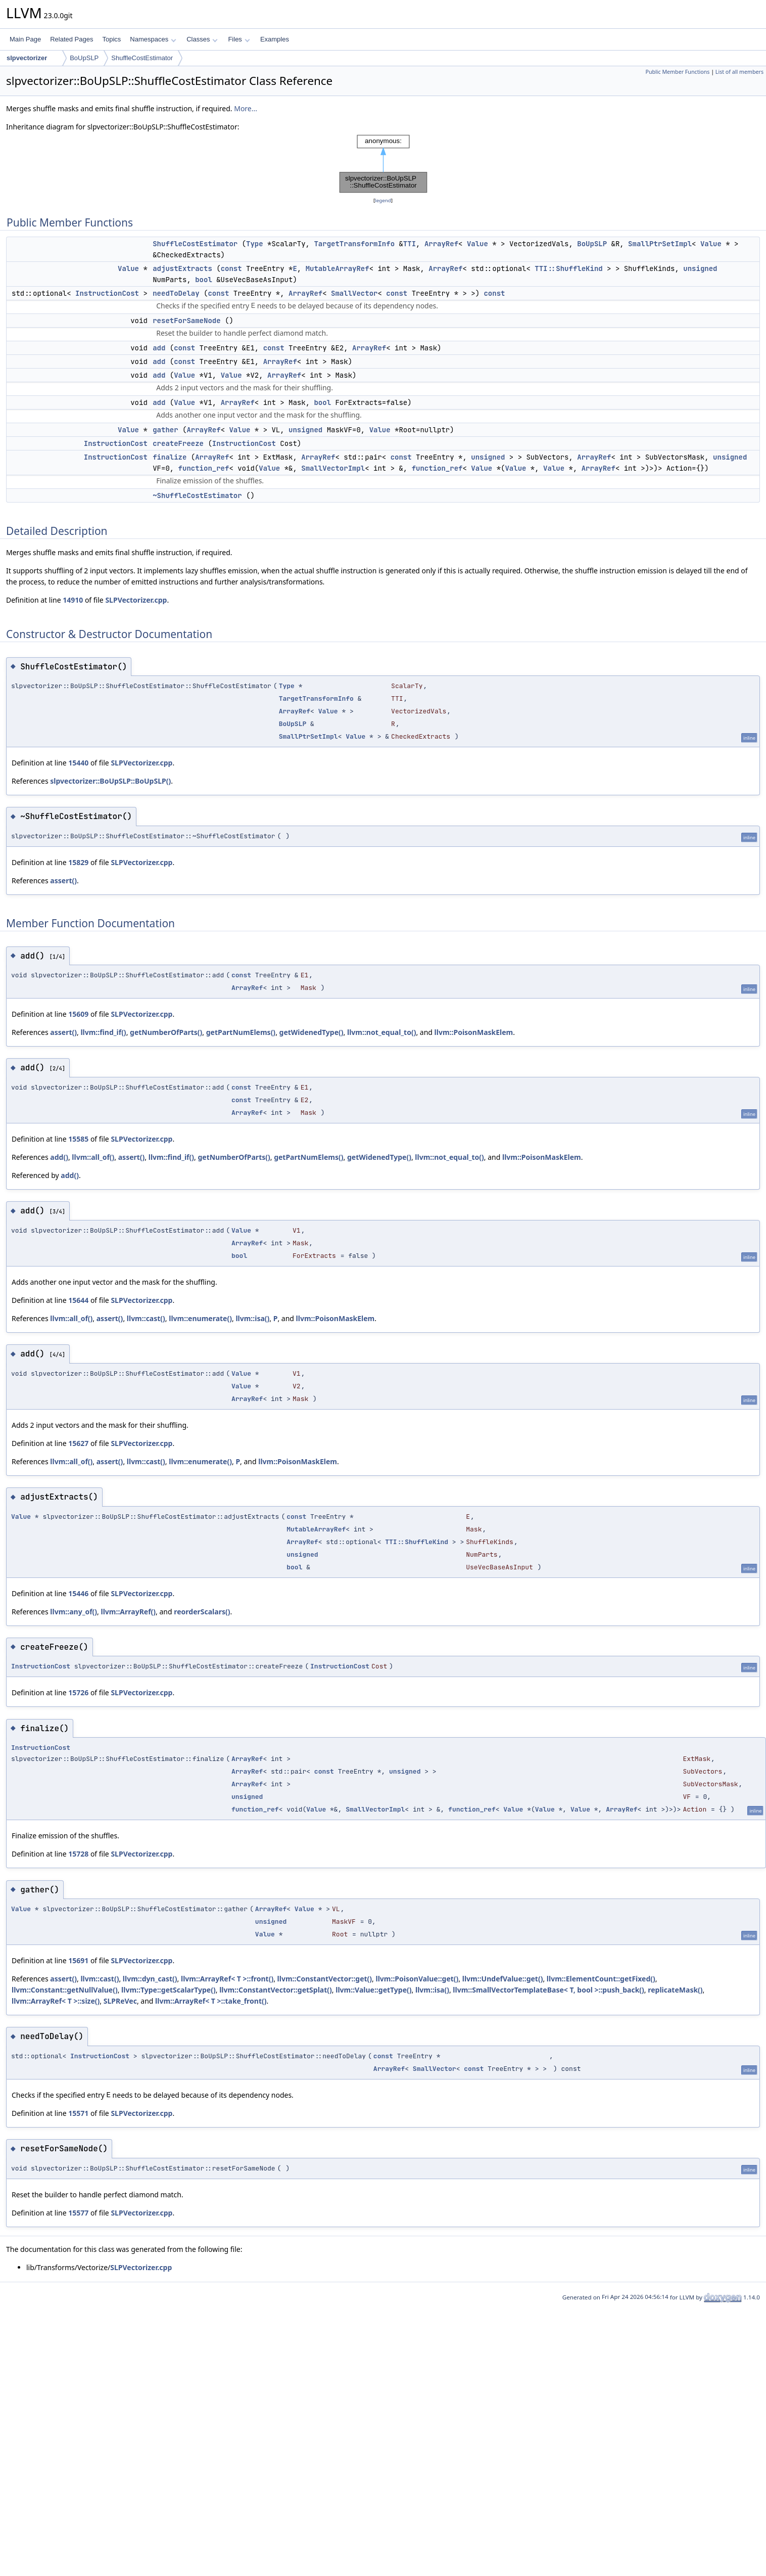 This screenshot has height=2576, width=766. What do you see at coordinates (78, 1014) in the screenshot?
I see `15609` at bounding box center [78, 1014].